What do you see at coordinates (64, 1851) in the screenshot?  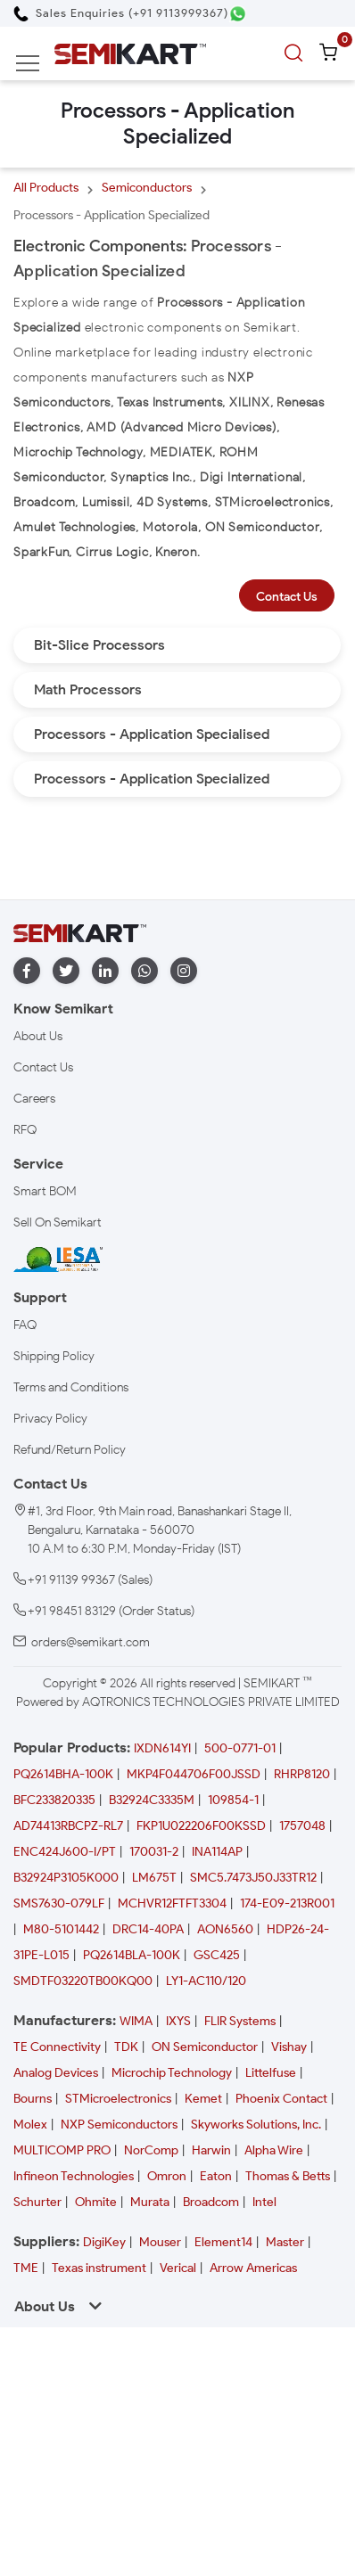 I see `ENC424J600-I/PT` at bounding box center [64, 1851].